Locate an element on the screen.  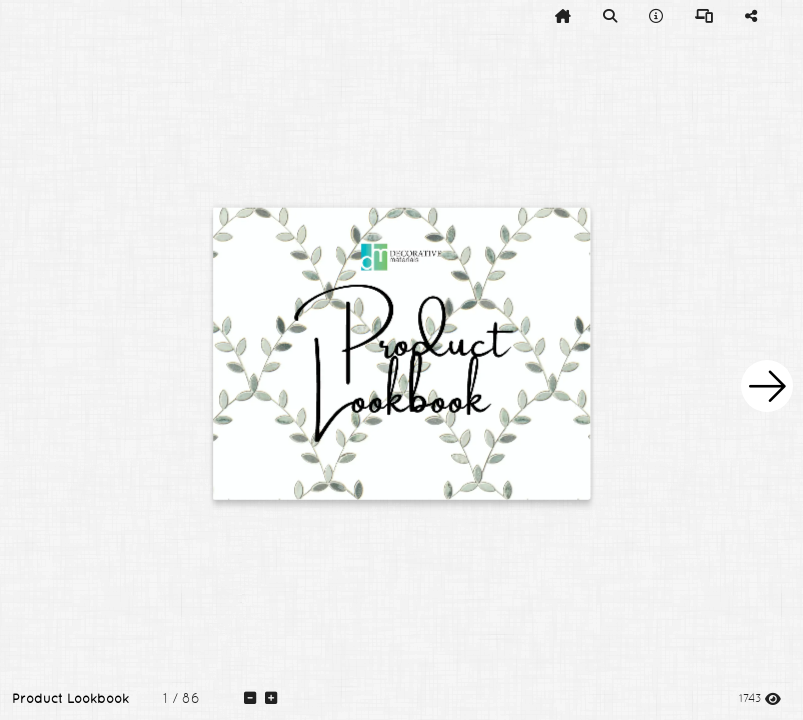
[tooltip] is located at coordinates (563, 16).